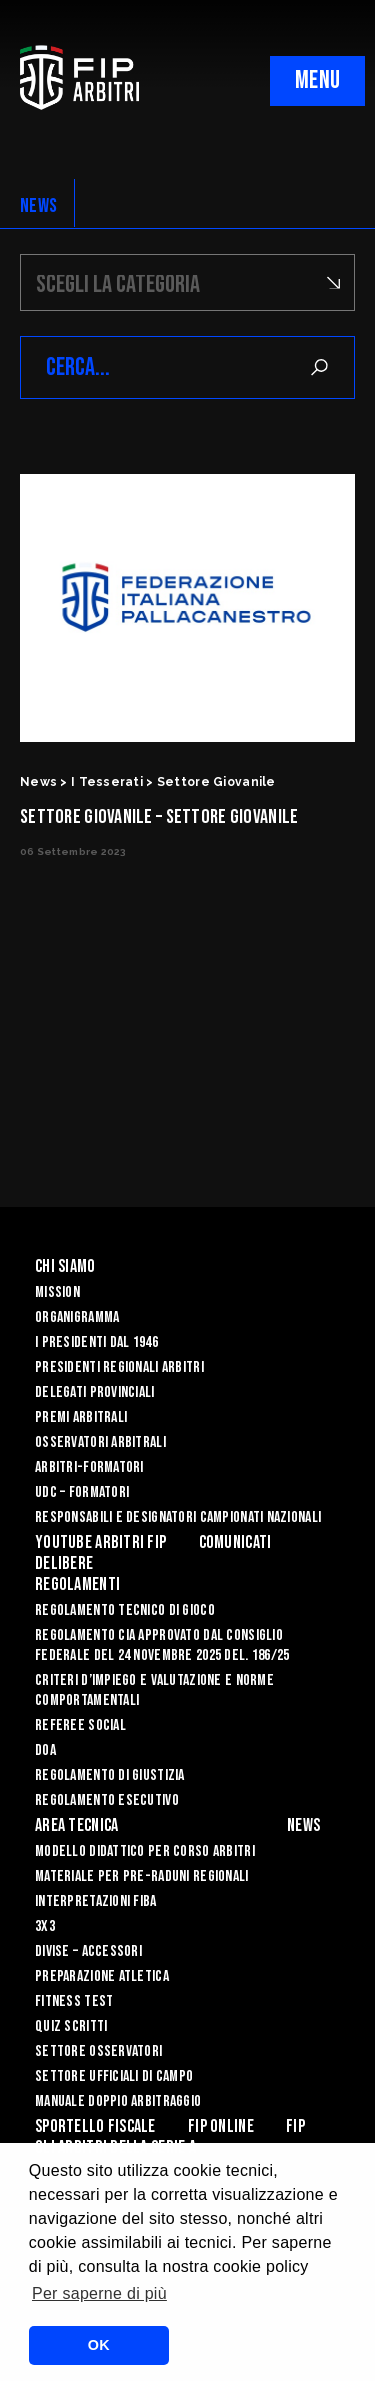 The width and height of the screenshot is (375, 2381). I want to click on UdC – Formatori, so click(82, 1492).